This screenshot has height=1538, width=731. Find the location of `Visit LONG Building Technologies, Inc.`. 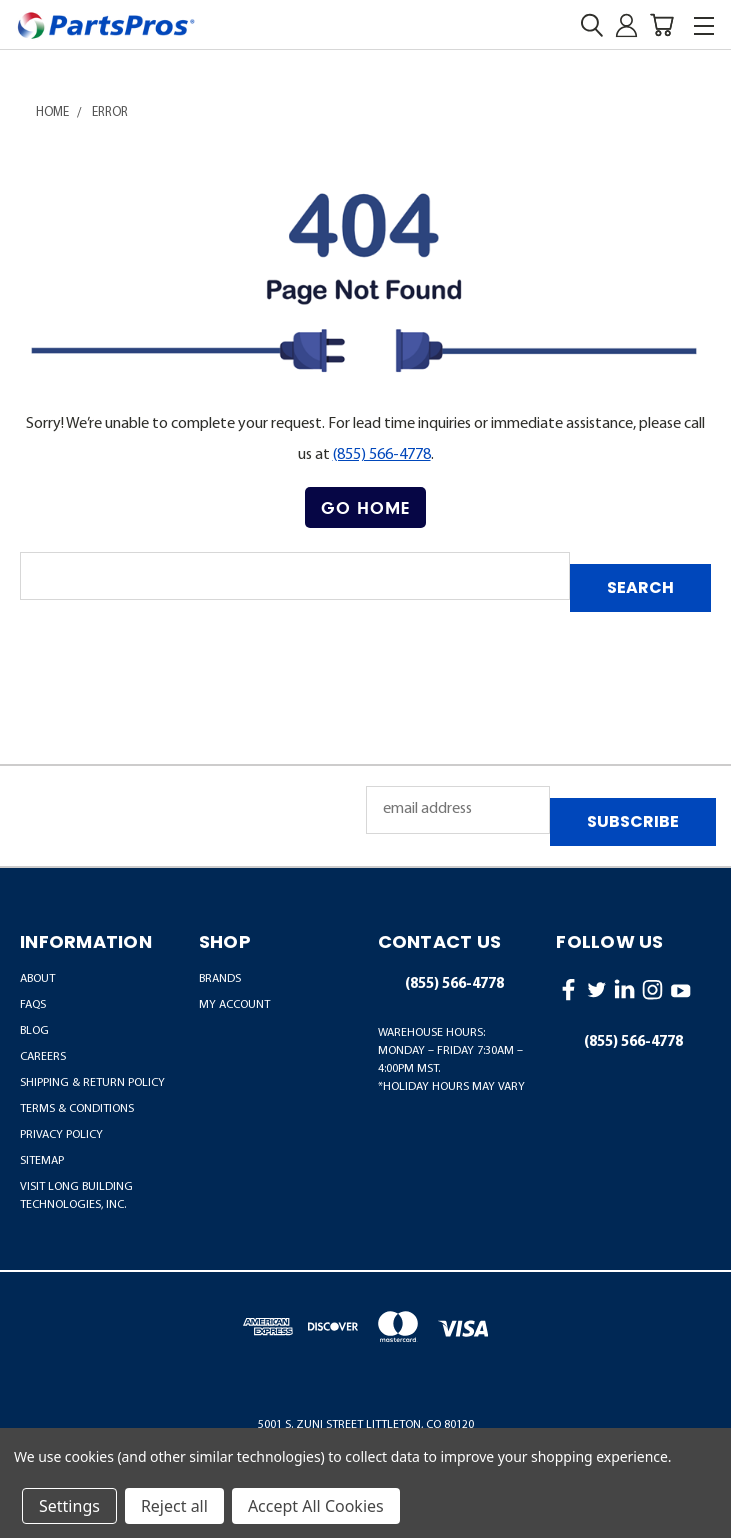

Visit LONG Building Technologies, Inc. is located at coordinates (76, 1196).